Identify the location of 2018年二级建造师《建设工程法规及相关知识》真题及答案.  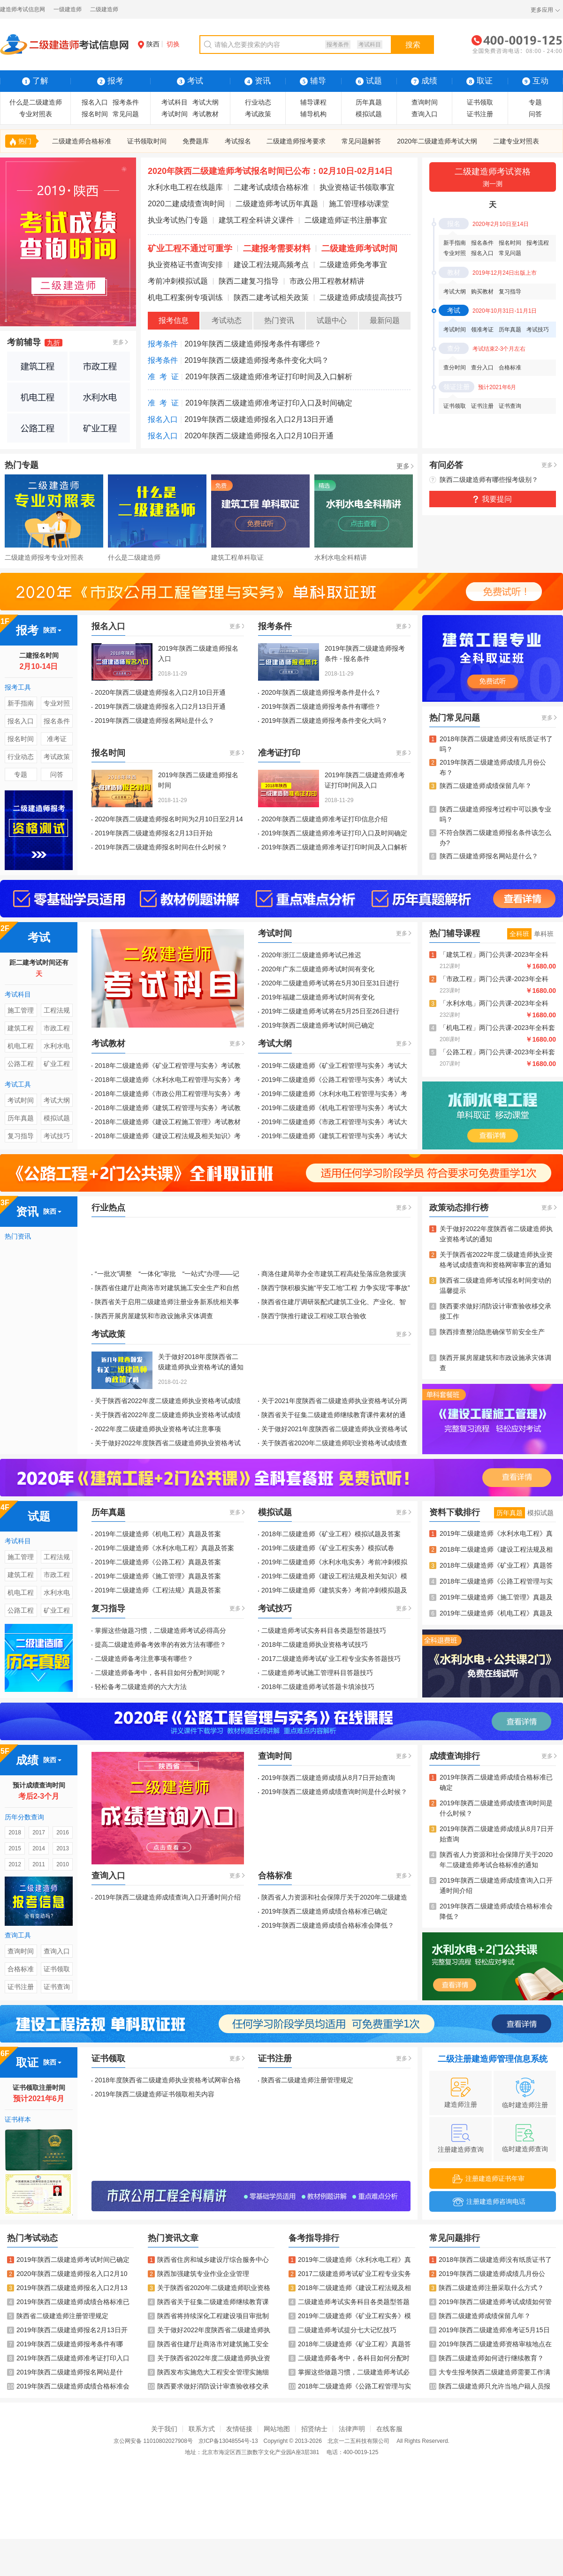
(496, 1550).